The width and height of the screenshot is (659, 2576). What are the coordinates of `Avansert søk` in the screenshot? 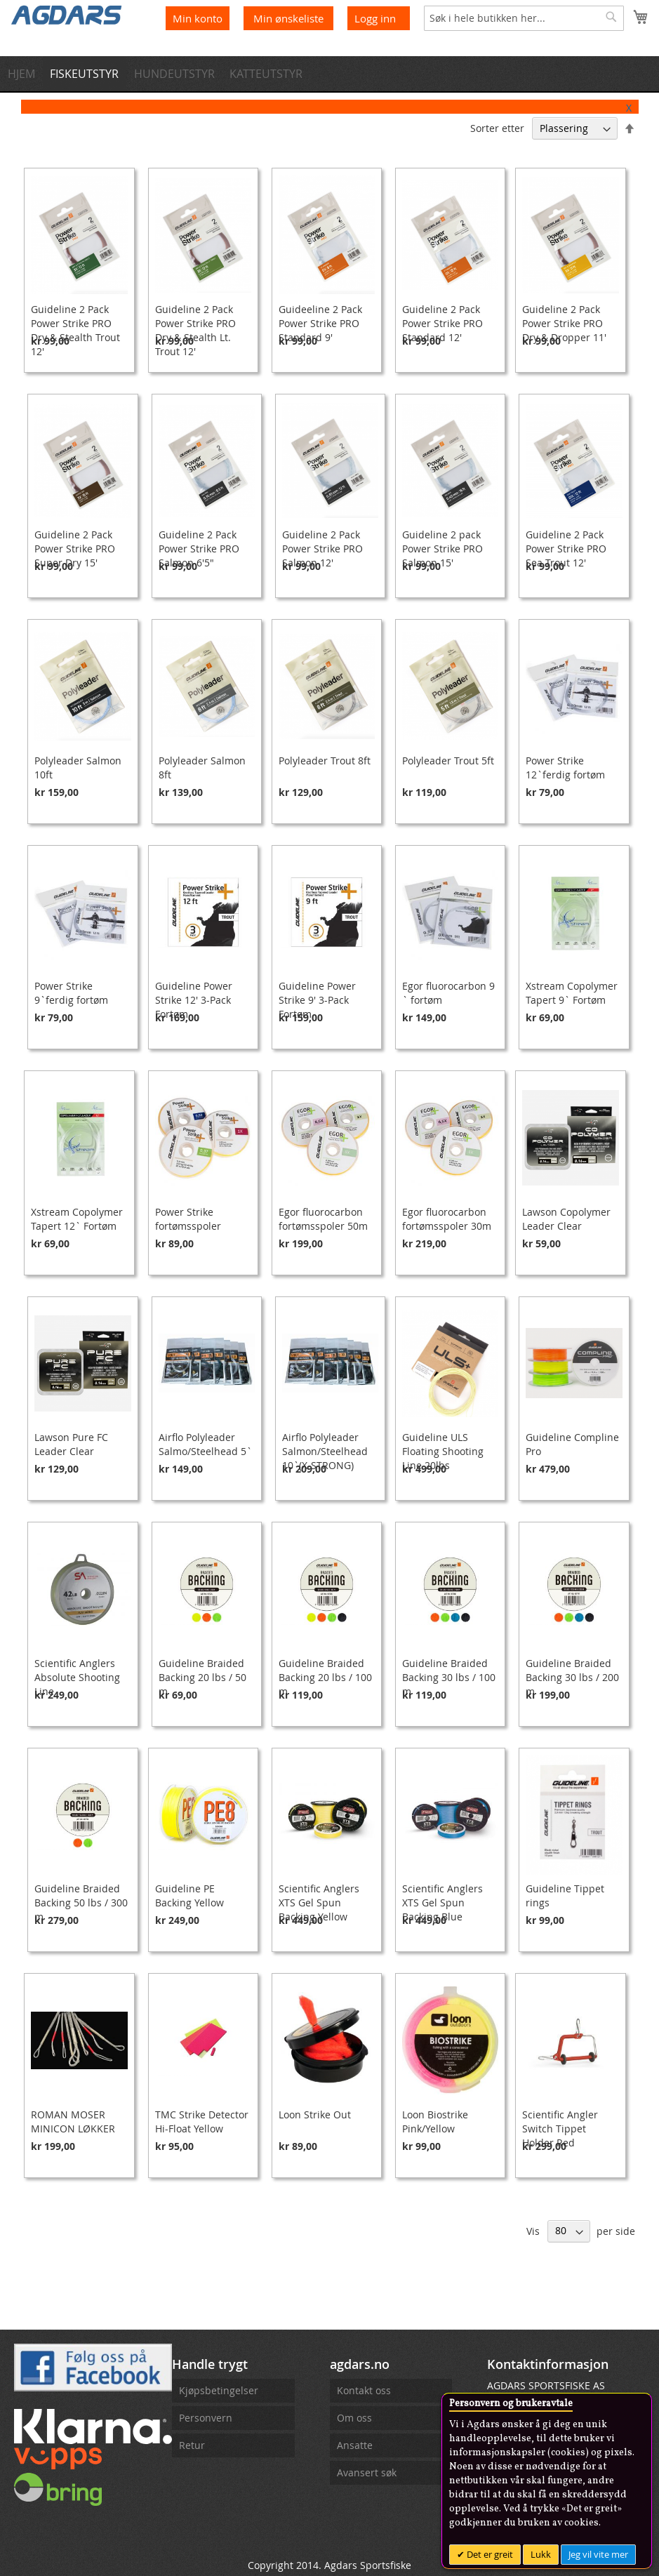 It's located at (367, 2472).